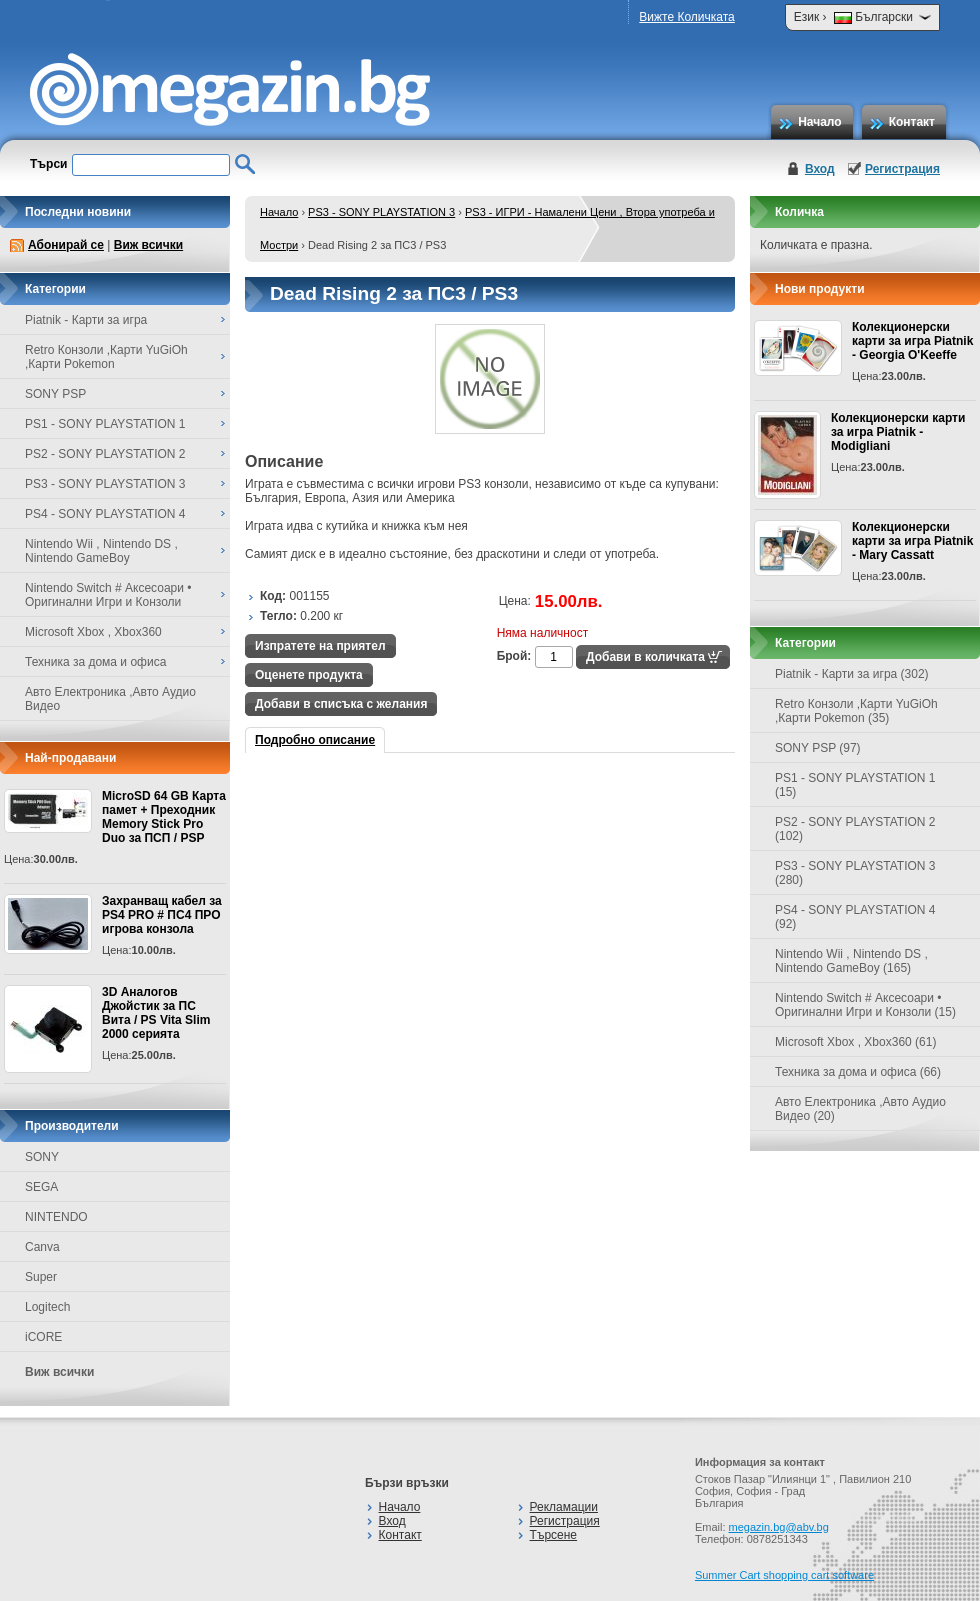  Describe the element at coordinates (912, 541) in the screenshot. I see `Колекционерски карти за игра Piatnik - Mary Cassatt` at that location.